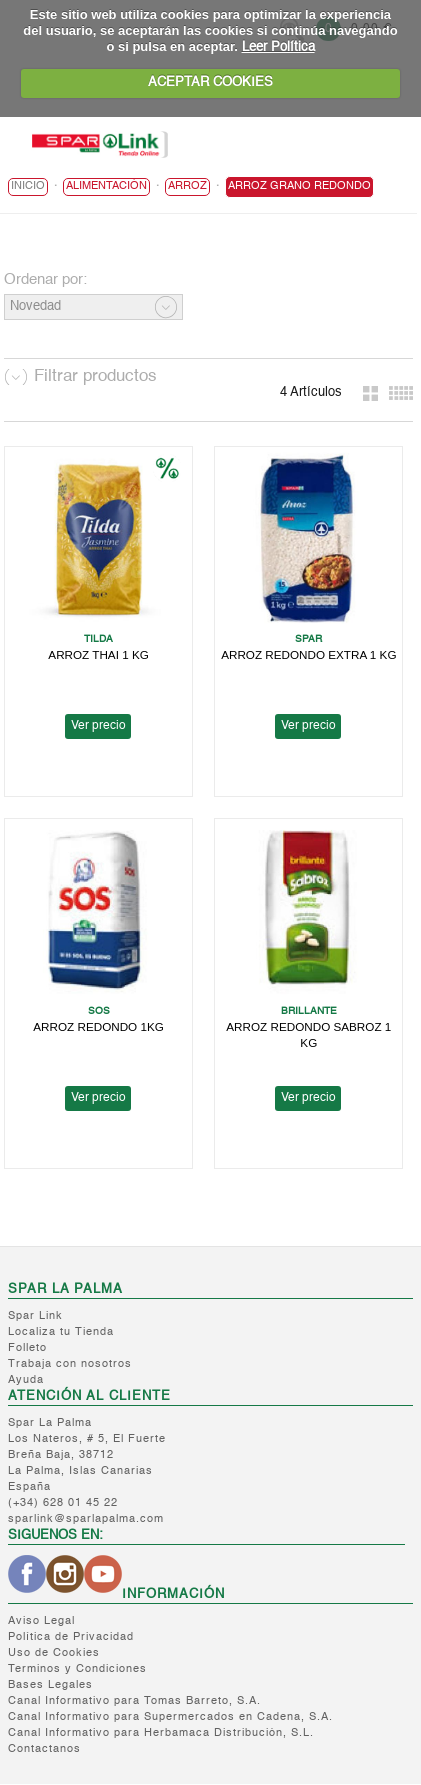 The image size is (421, 1785). Describe the element at coordinates (98, 726) in the screenshot. I see `Ver precio` at that location.